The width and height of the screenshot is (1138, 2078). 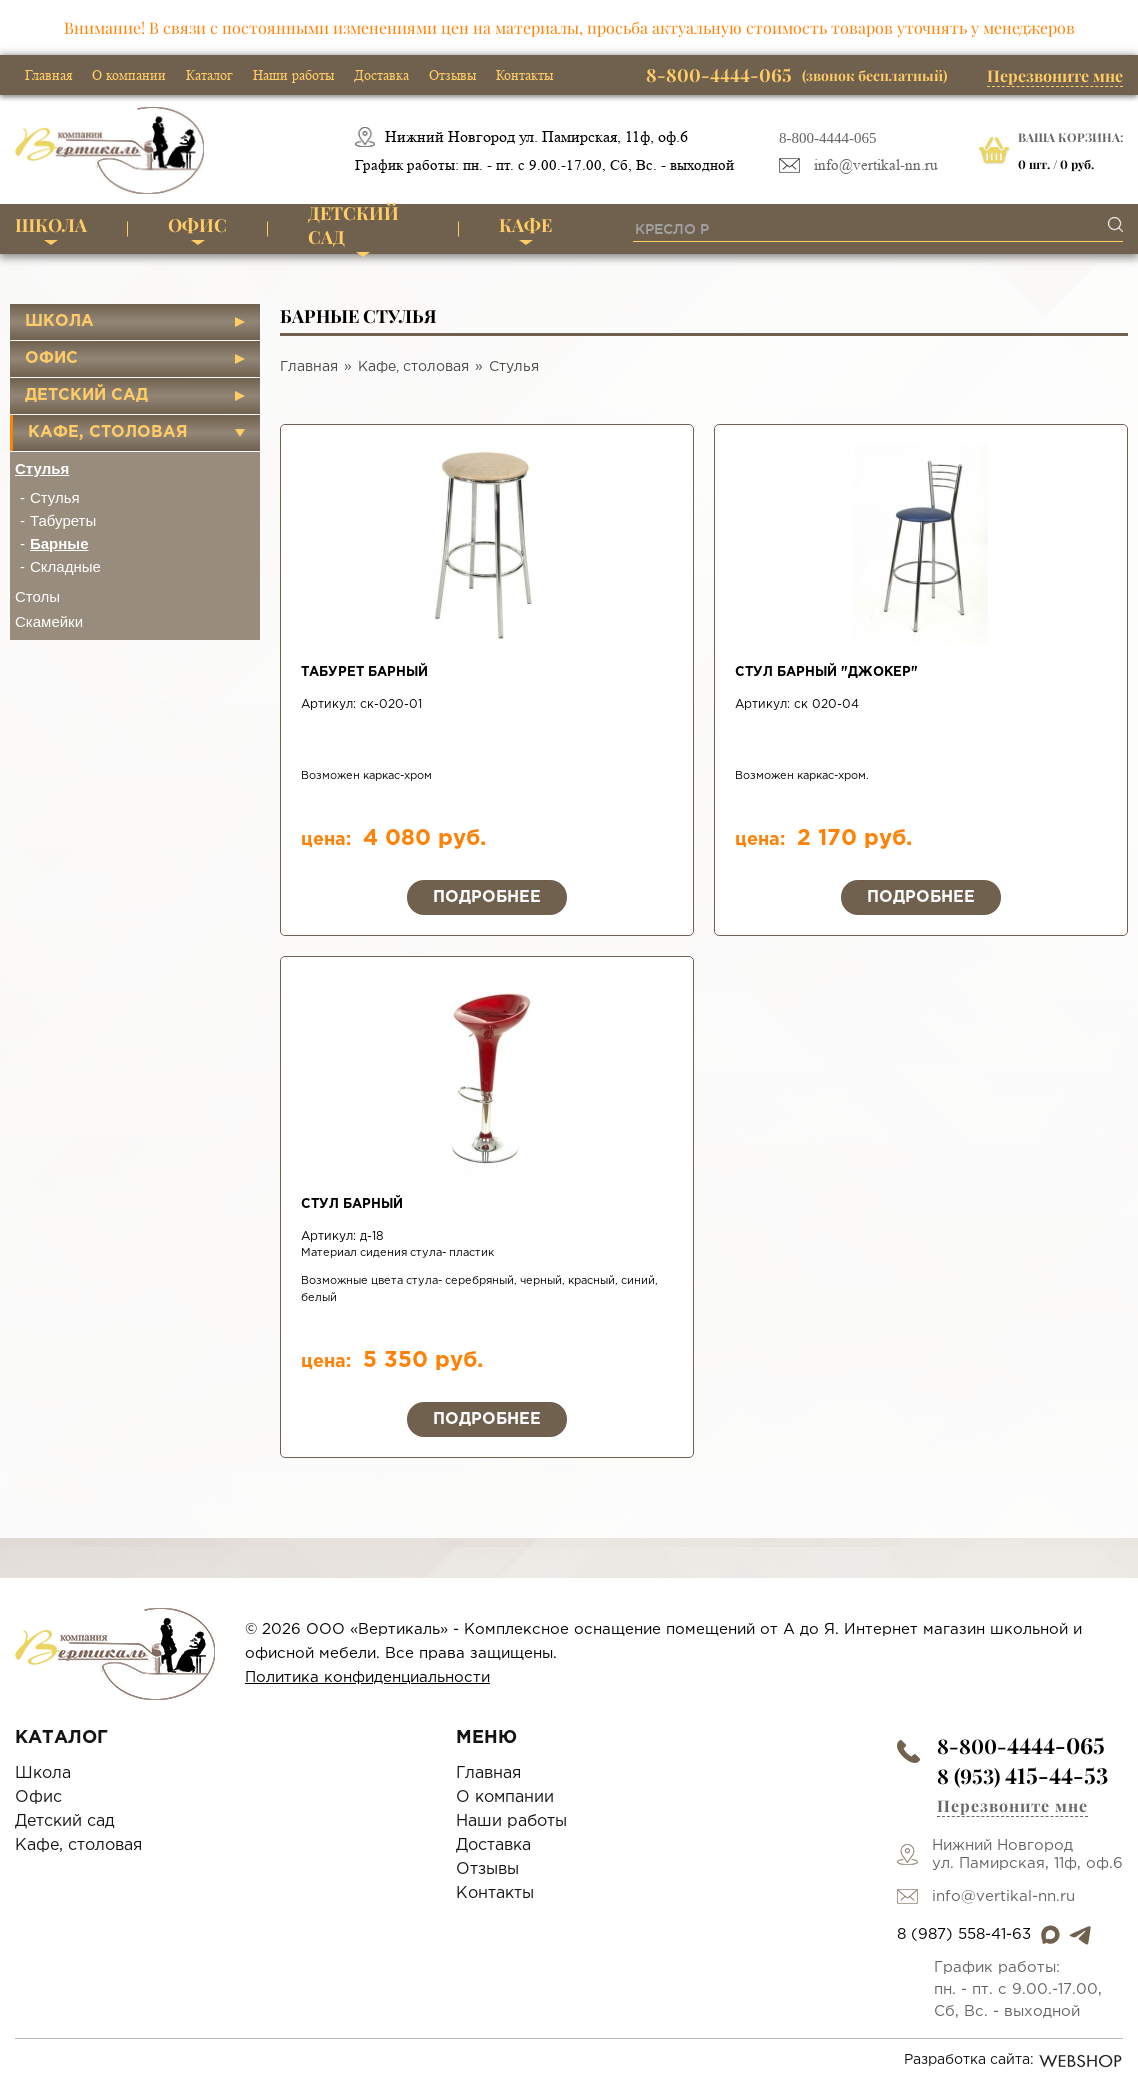 What do you see at coordinates (209, 75) in the screenshot?
I see `Каталог` at bounding box center [209, 75].